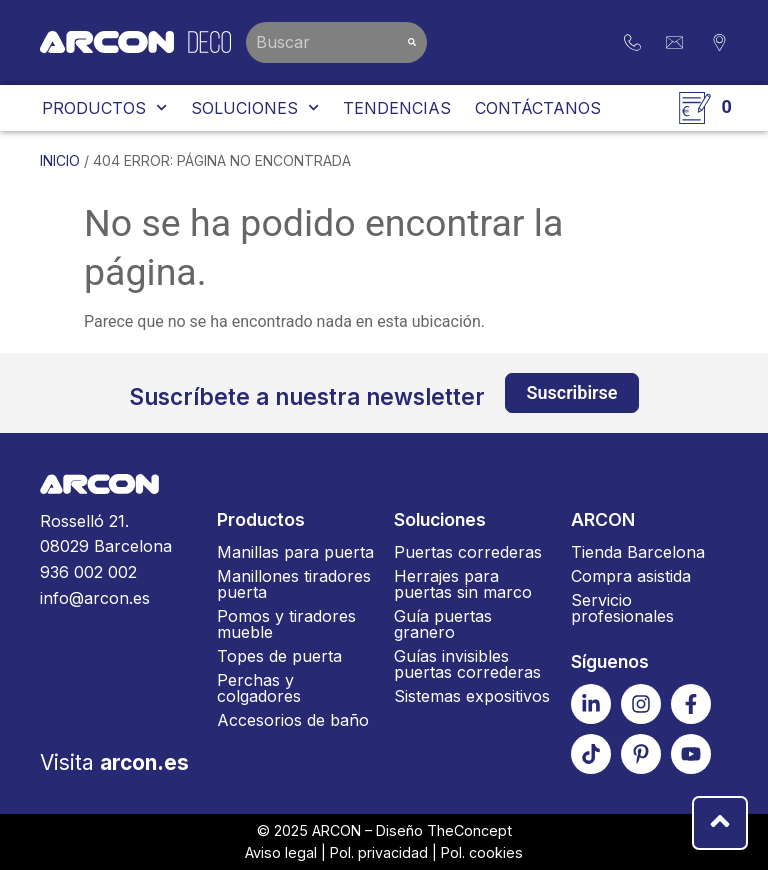 The image size is (768, 870). Describe the element at coordinates (286, 624) in the screenshot. I see `Pomos y tiradores mueble` at that location.